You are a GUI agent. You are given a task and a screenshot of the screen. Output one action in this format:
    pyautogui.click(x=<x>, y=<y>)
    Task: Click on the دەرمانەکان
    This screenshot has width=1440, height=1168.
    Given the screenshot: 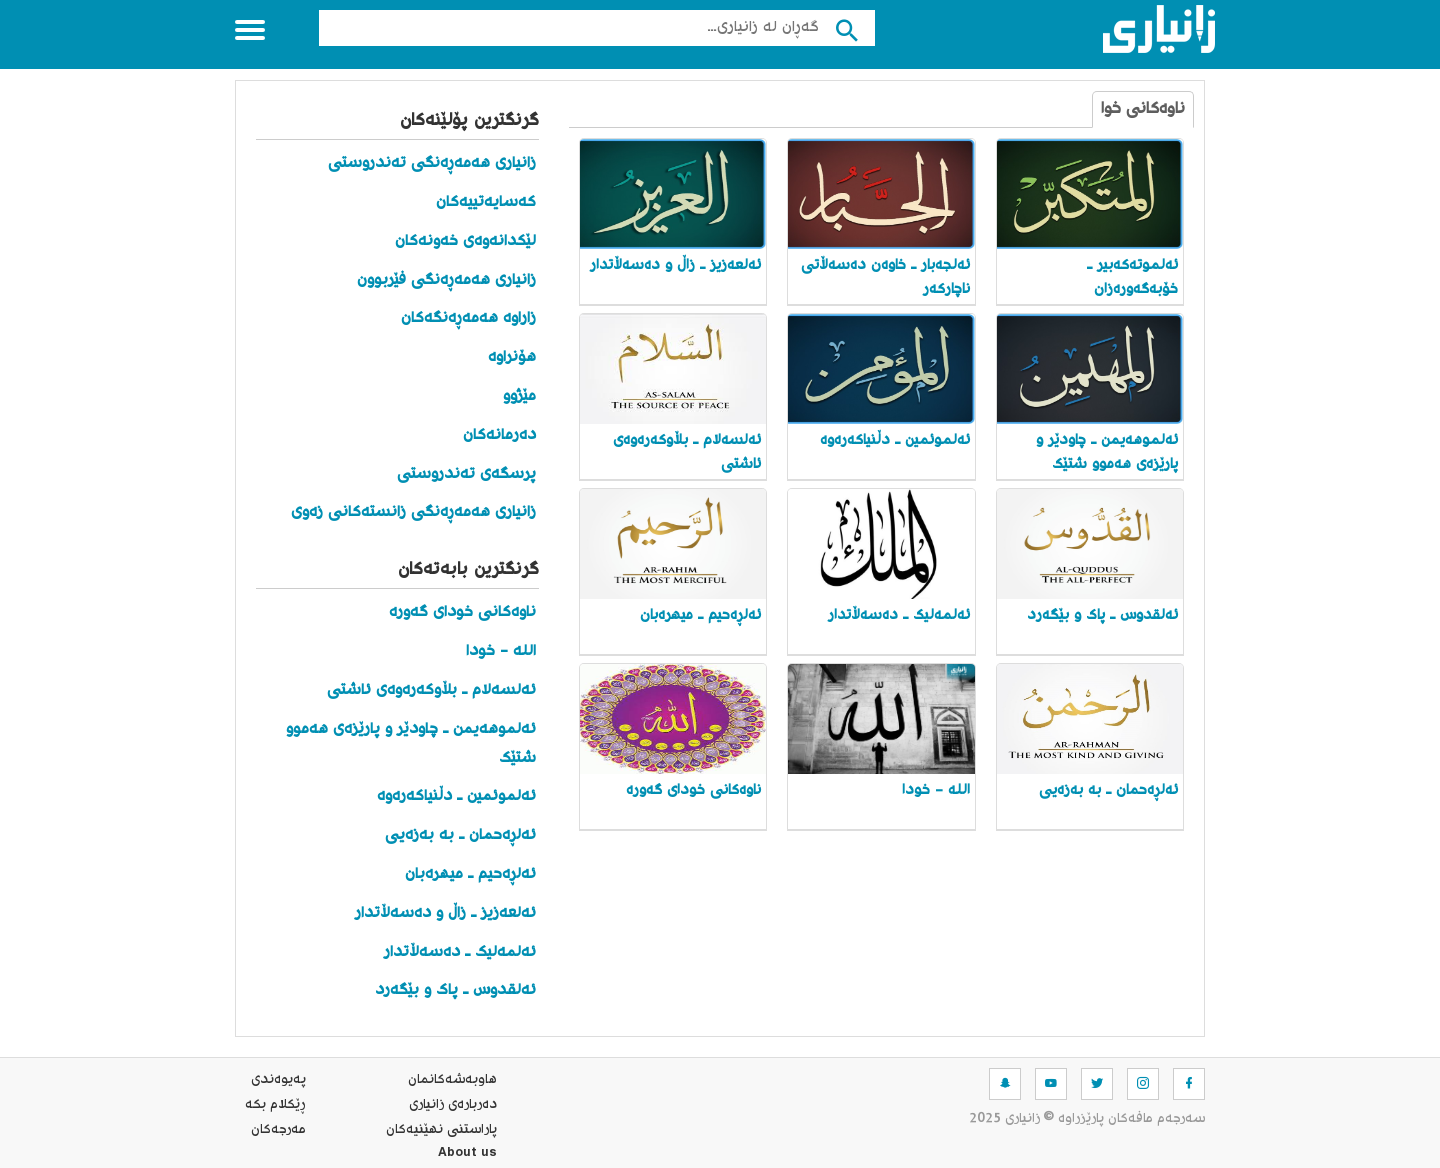 What is the action you would take?
    pyautogui.click(x=499, y=435)
    